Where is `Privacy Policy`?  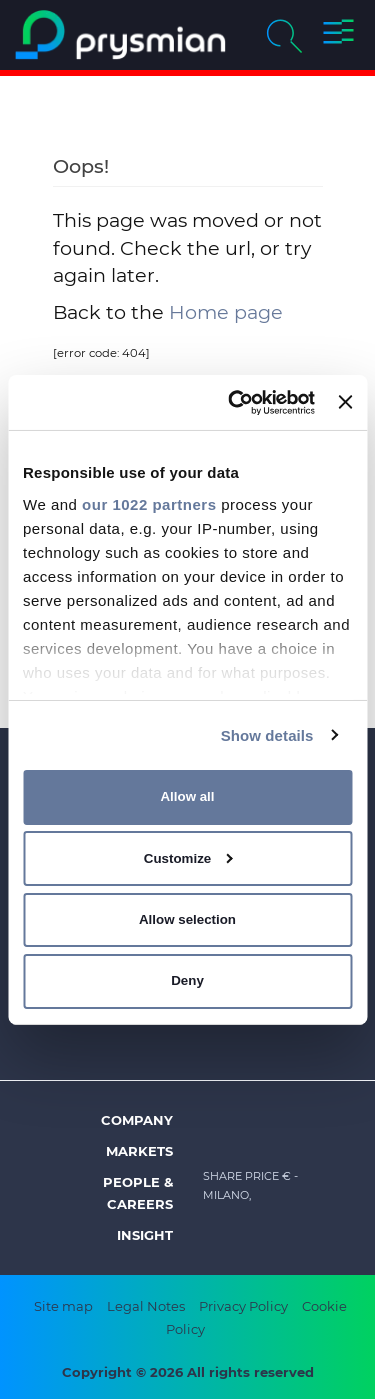 Privacy Policy is located at coordinates (243, 1306).